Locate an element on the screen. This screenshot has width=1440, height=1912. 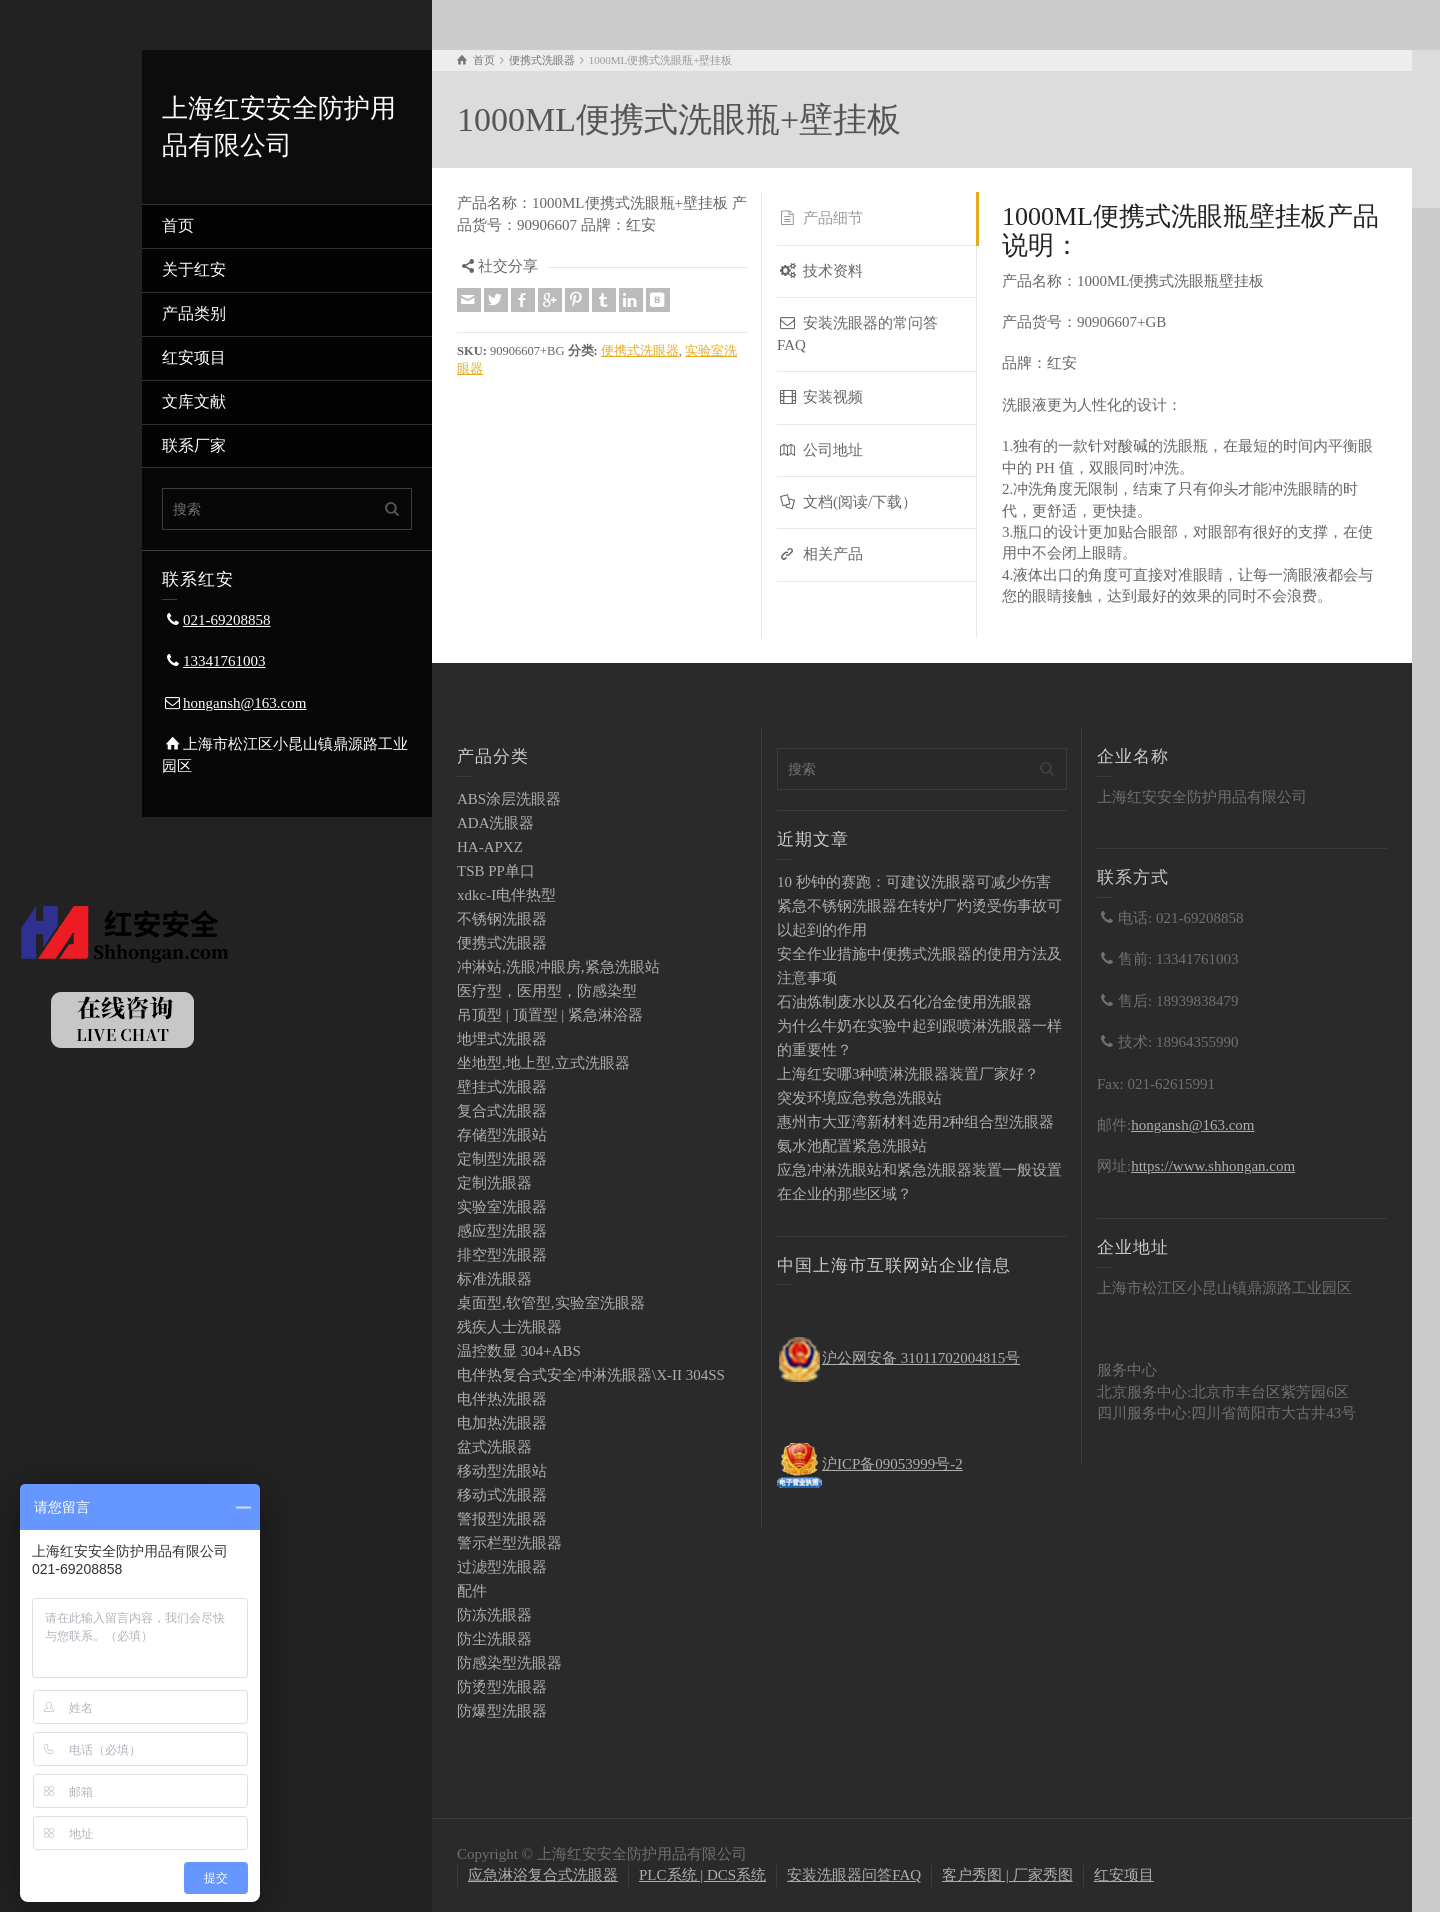
https://www.shhongan.com is located at coordinates (1213, 1166).